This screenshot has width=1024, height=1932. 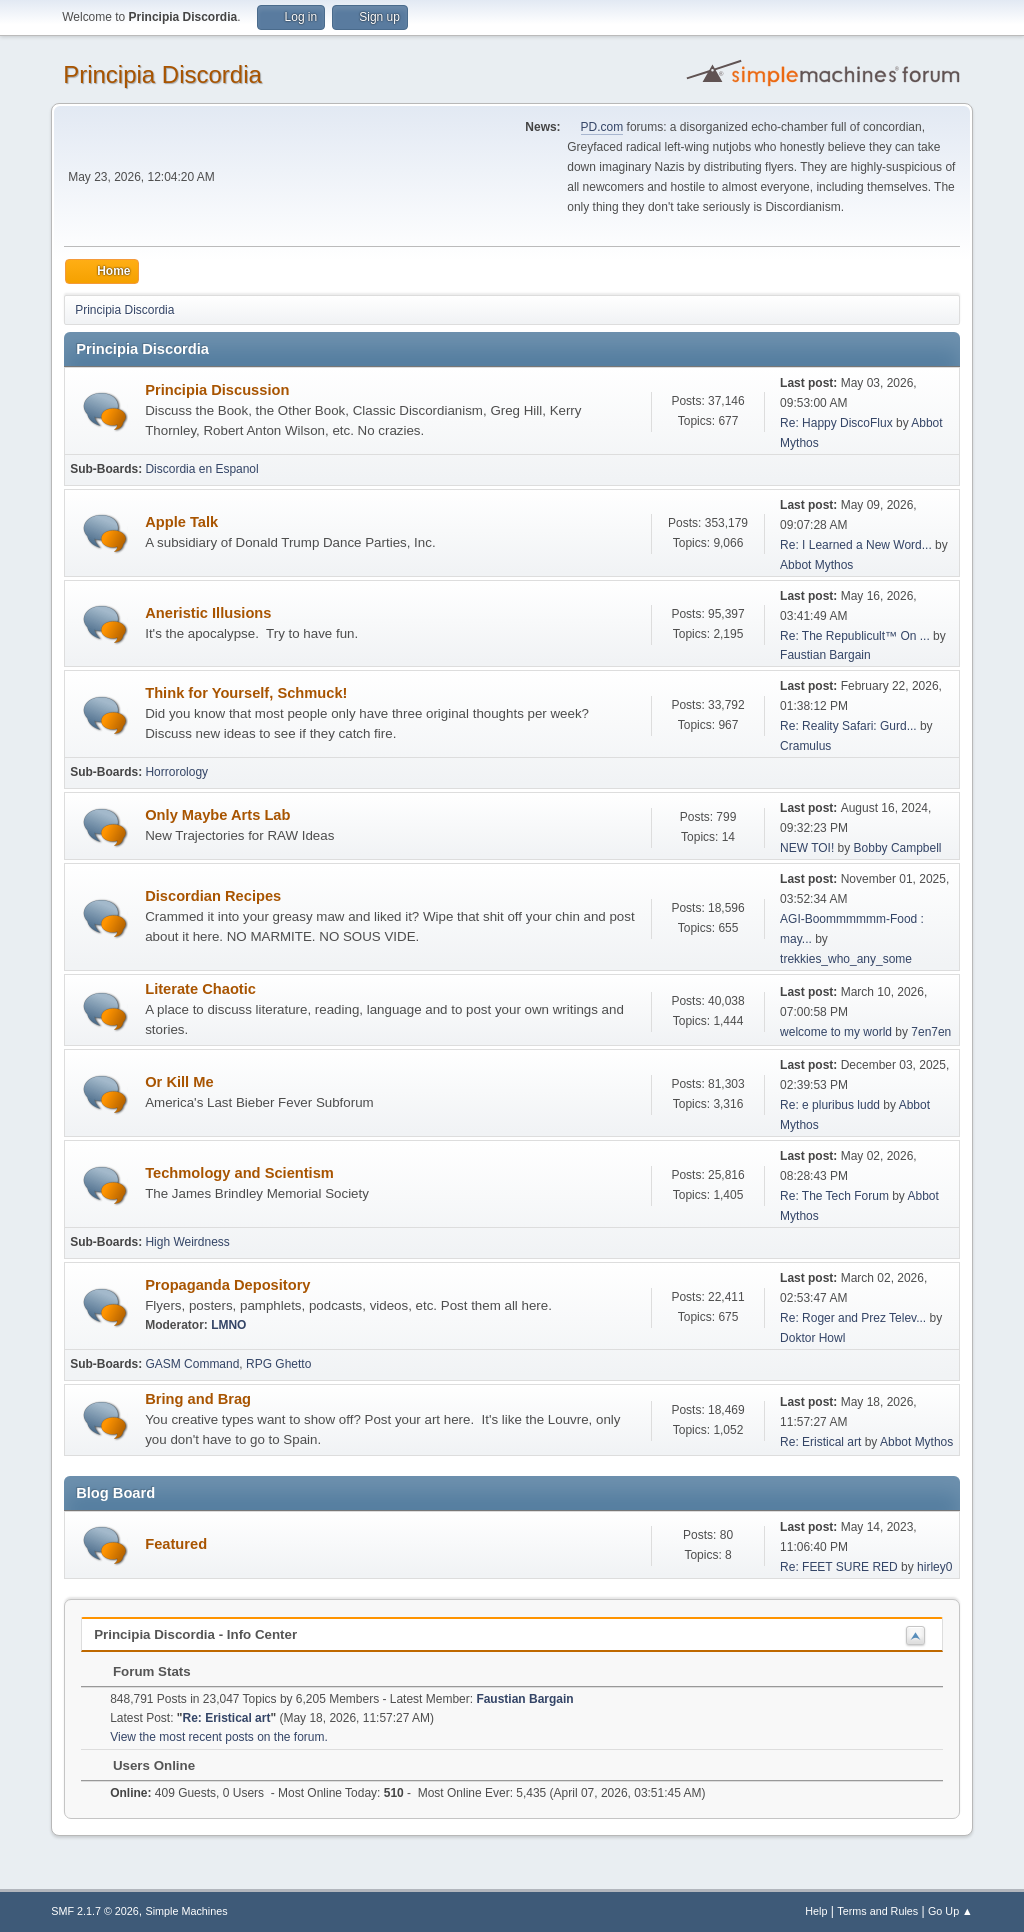 I want to click on Re: Happy DiscoFlux, so click(x=836, y=423).